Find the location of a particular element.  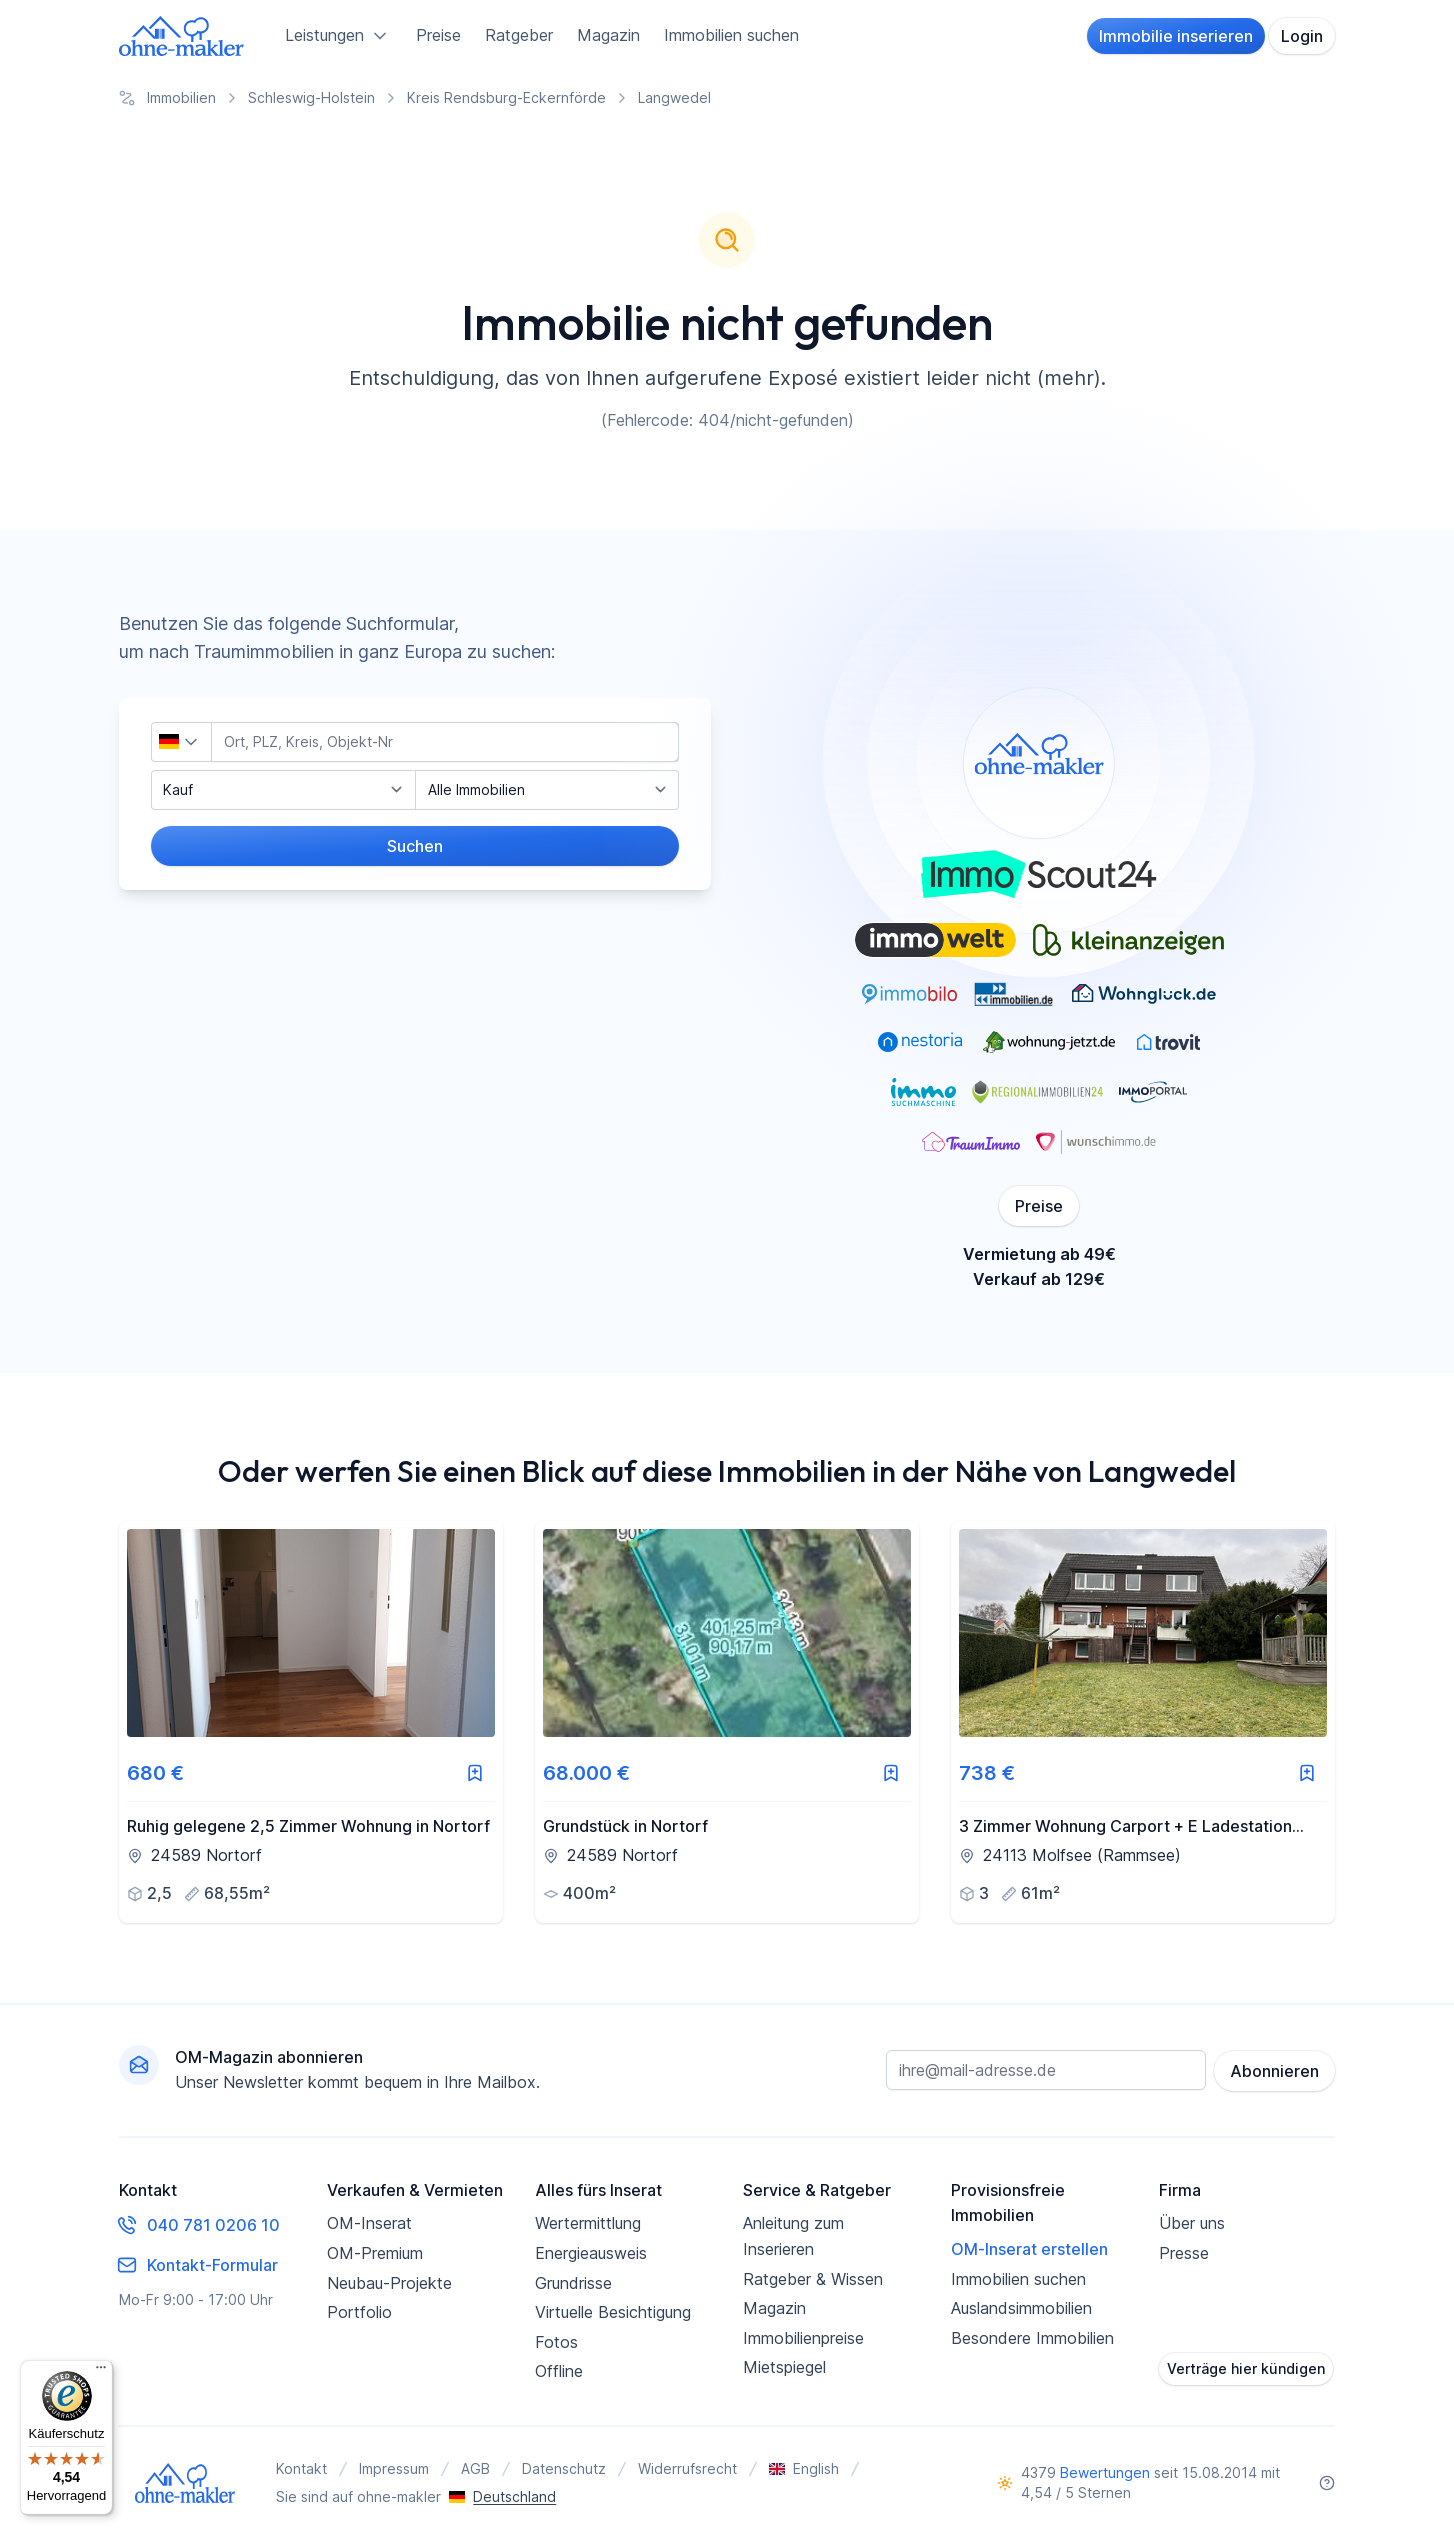

Neubau-Projekte is located at coordinates (389, 2283).